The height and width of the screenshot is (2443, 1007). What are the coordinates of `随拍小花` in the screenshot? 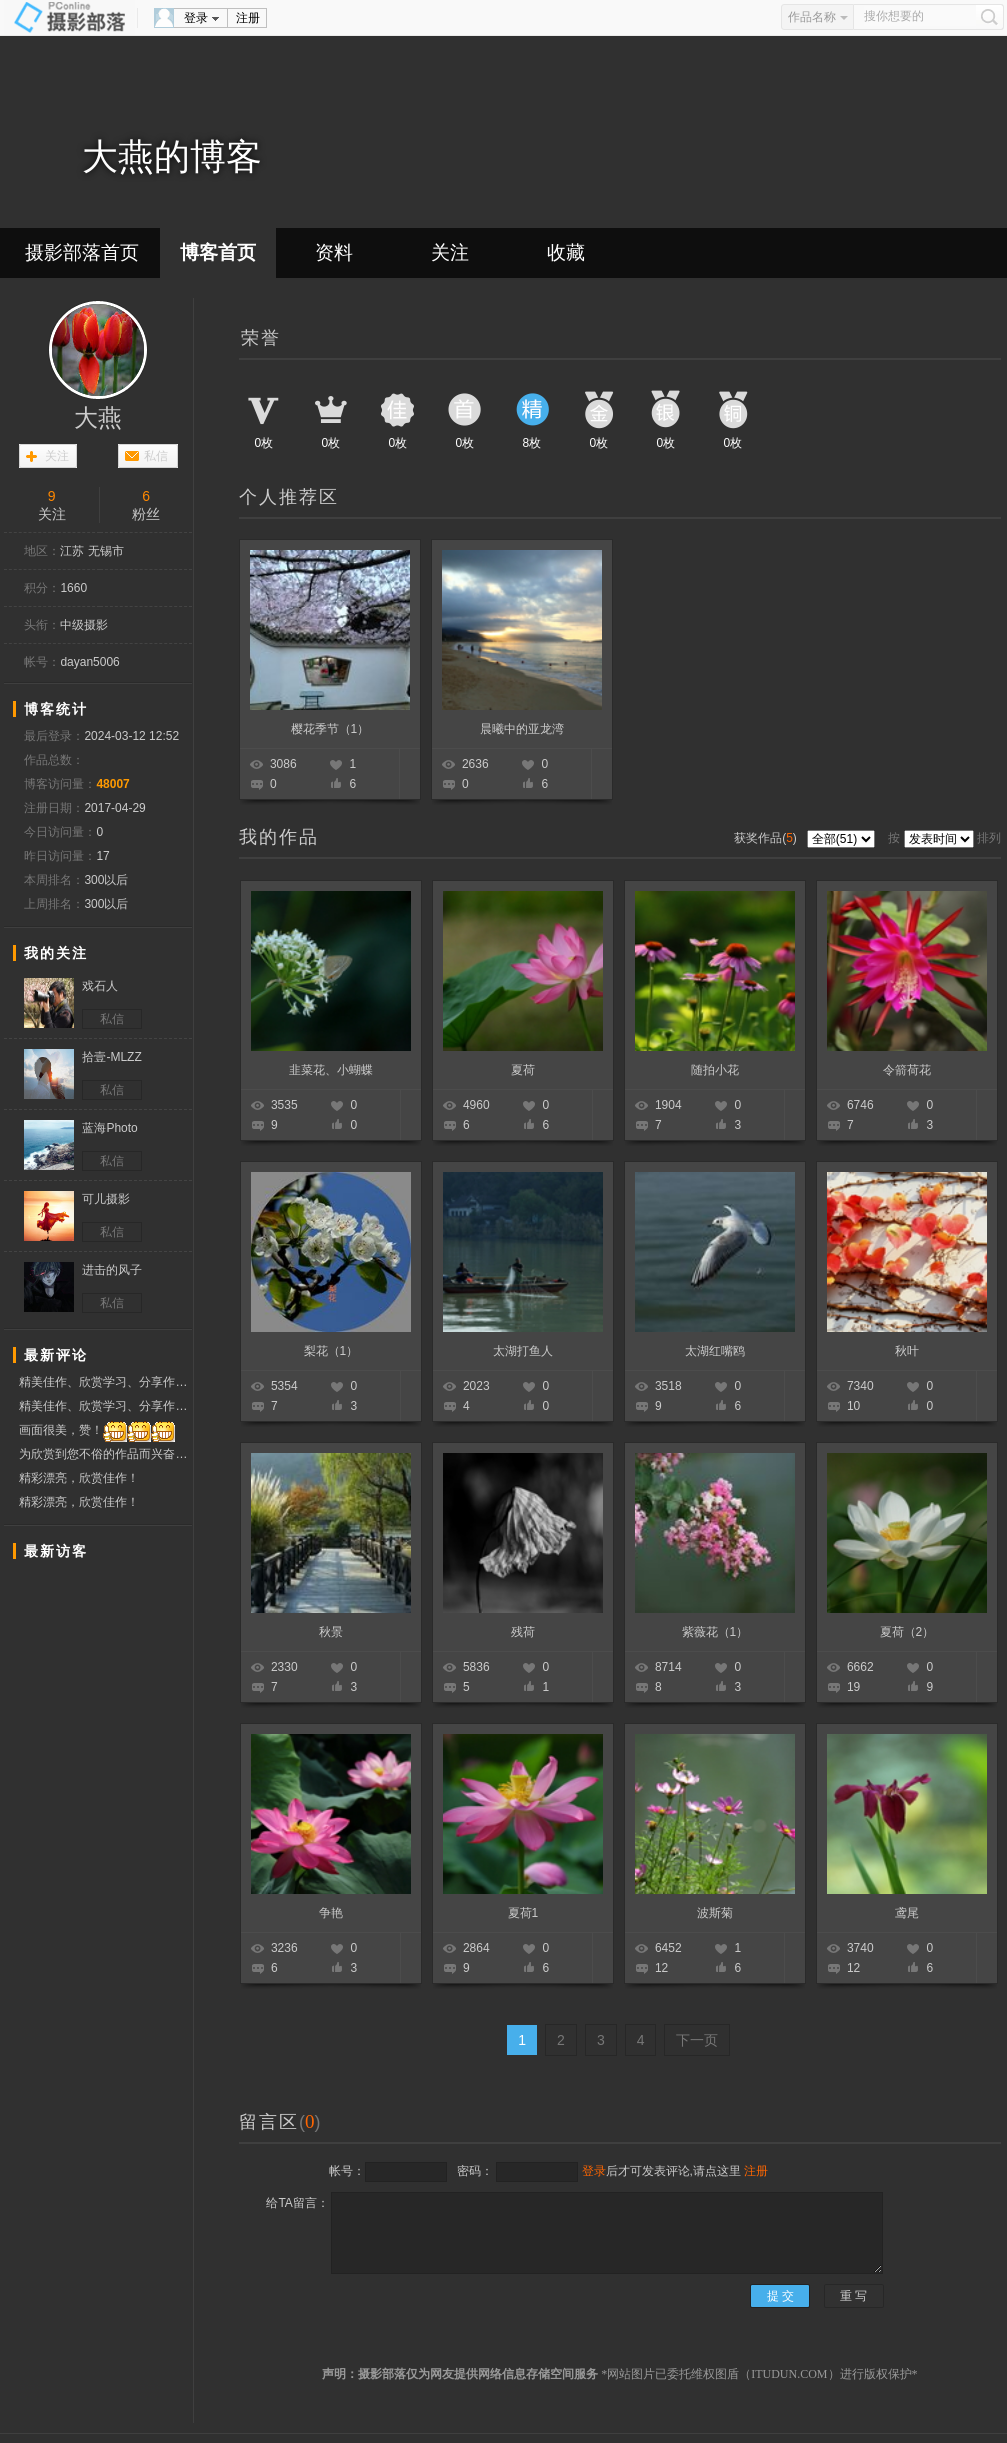 It's located at (715, 1070).